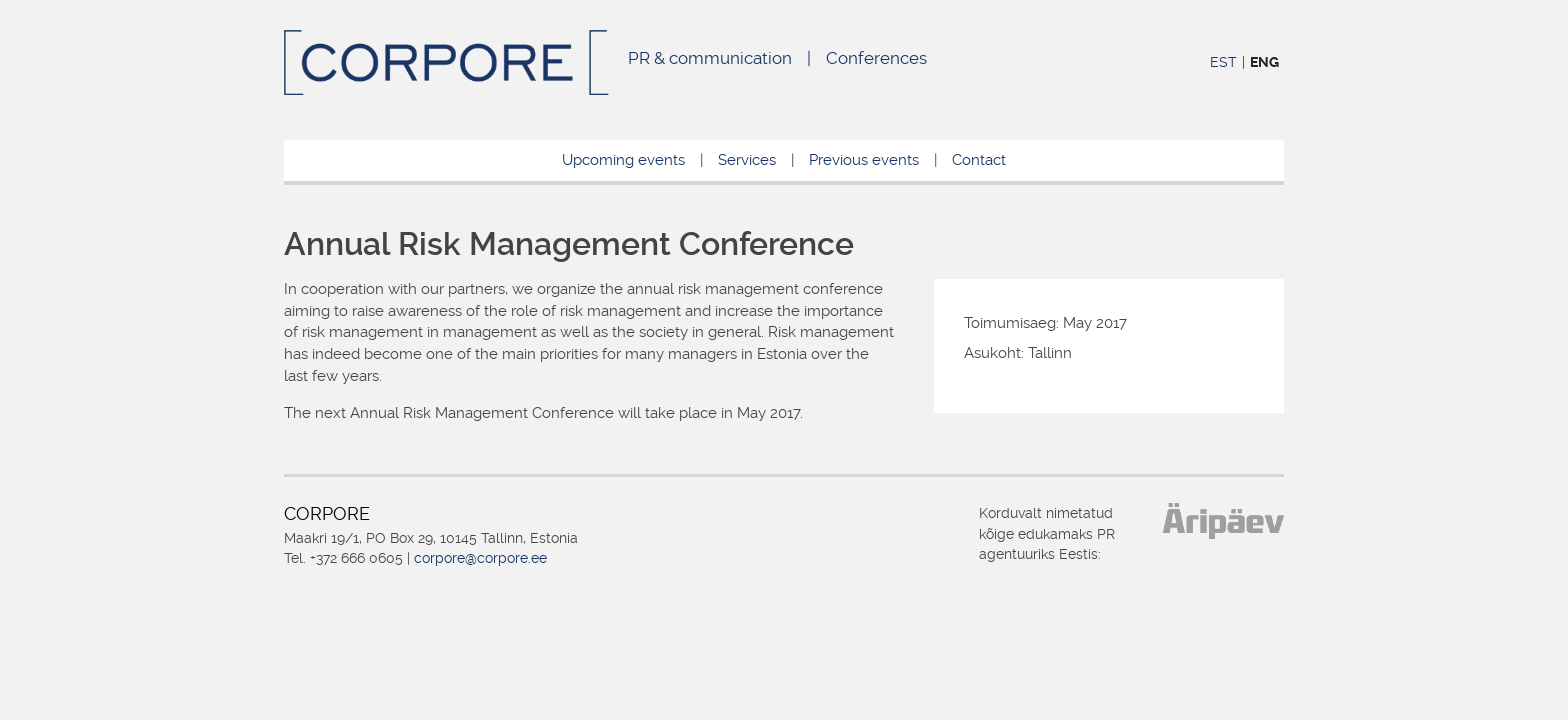 The image size is (1568, 720). I want to click on EST, so click(1223, 62).